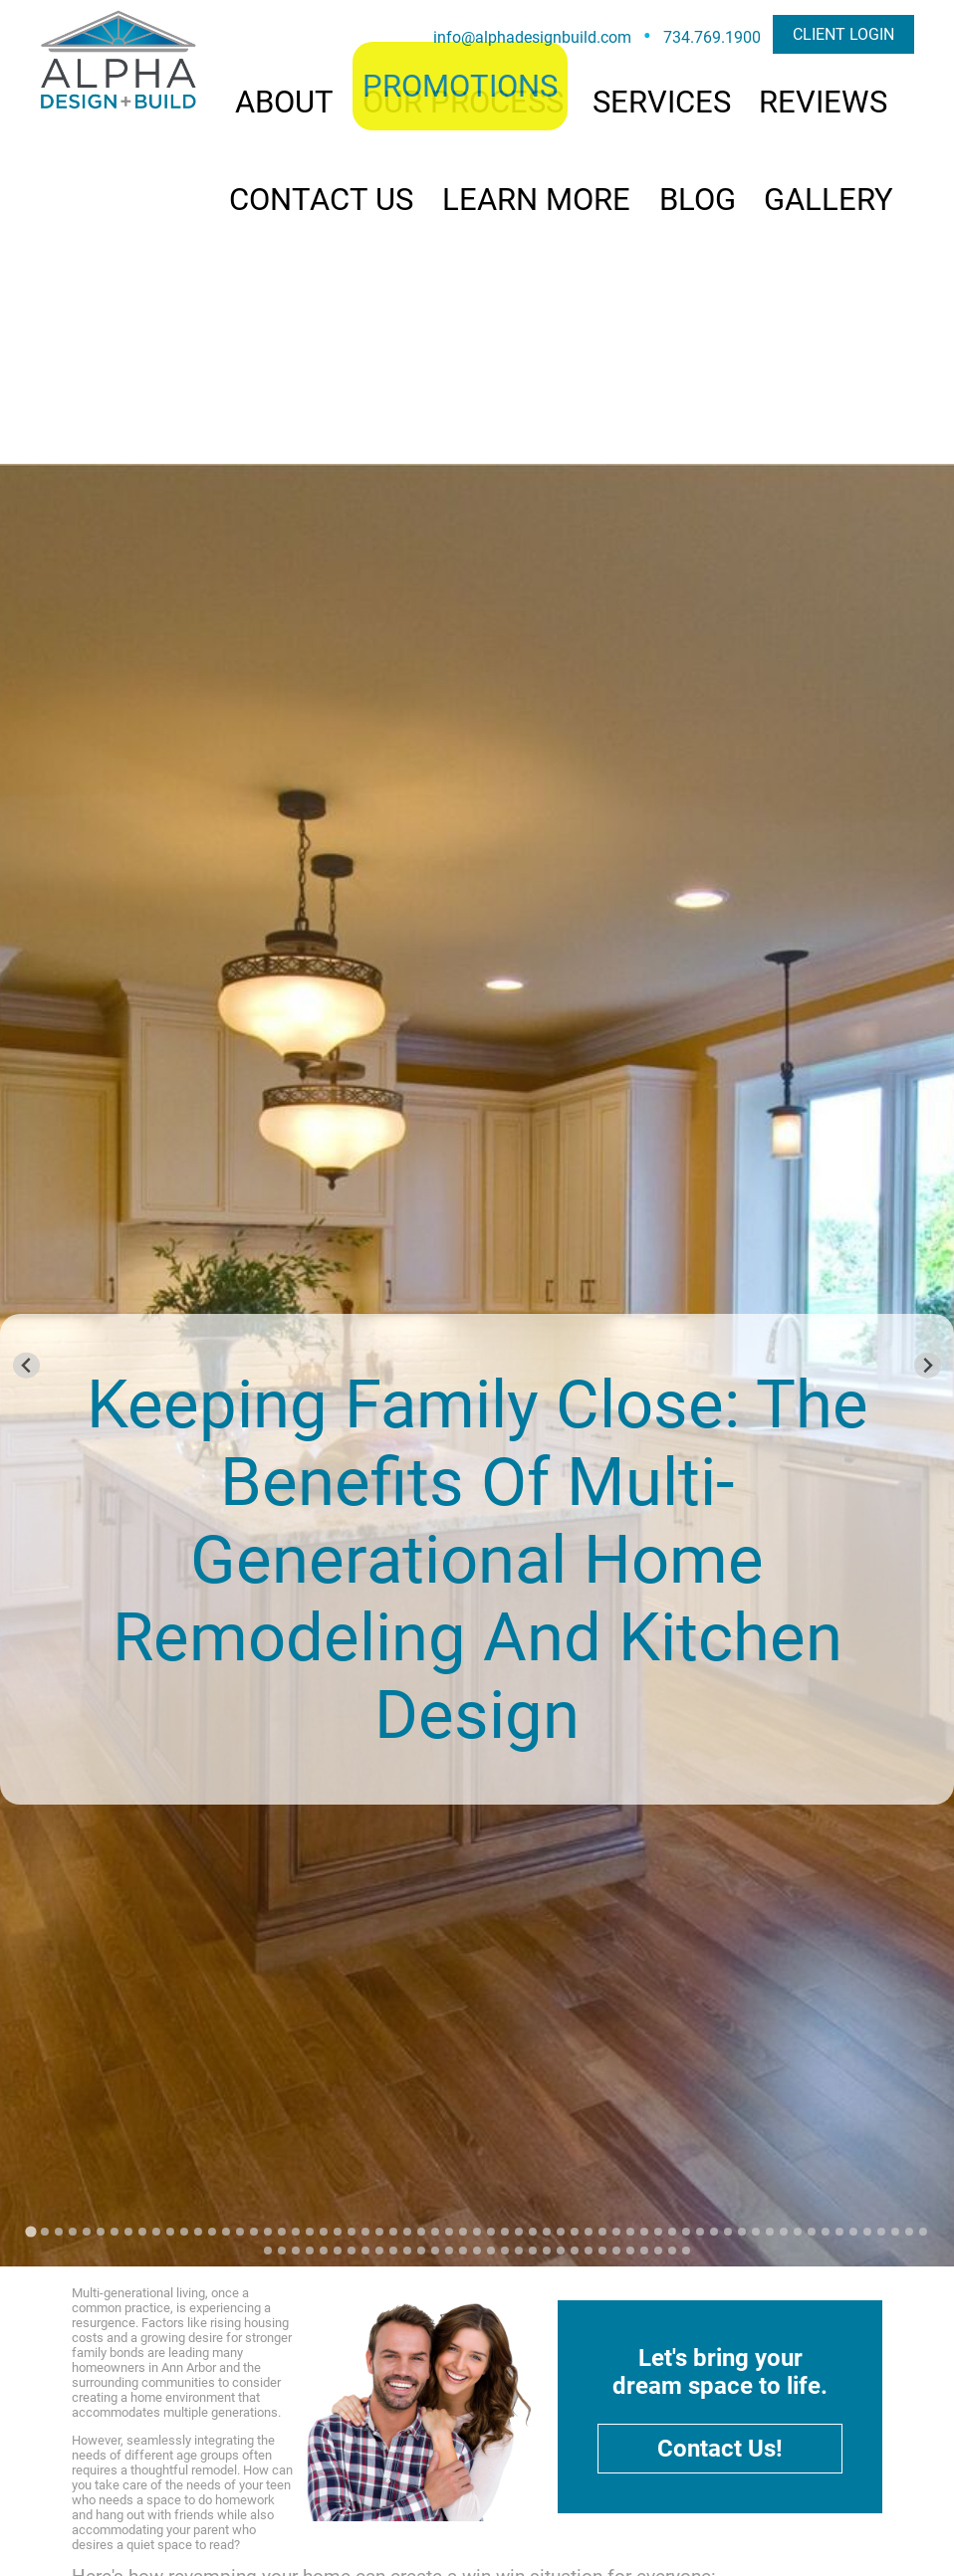 Image resolution: width=954 pixels, height=2576 pixels. I want to click on [Go to last slide], so click(26, 1366).